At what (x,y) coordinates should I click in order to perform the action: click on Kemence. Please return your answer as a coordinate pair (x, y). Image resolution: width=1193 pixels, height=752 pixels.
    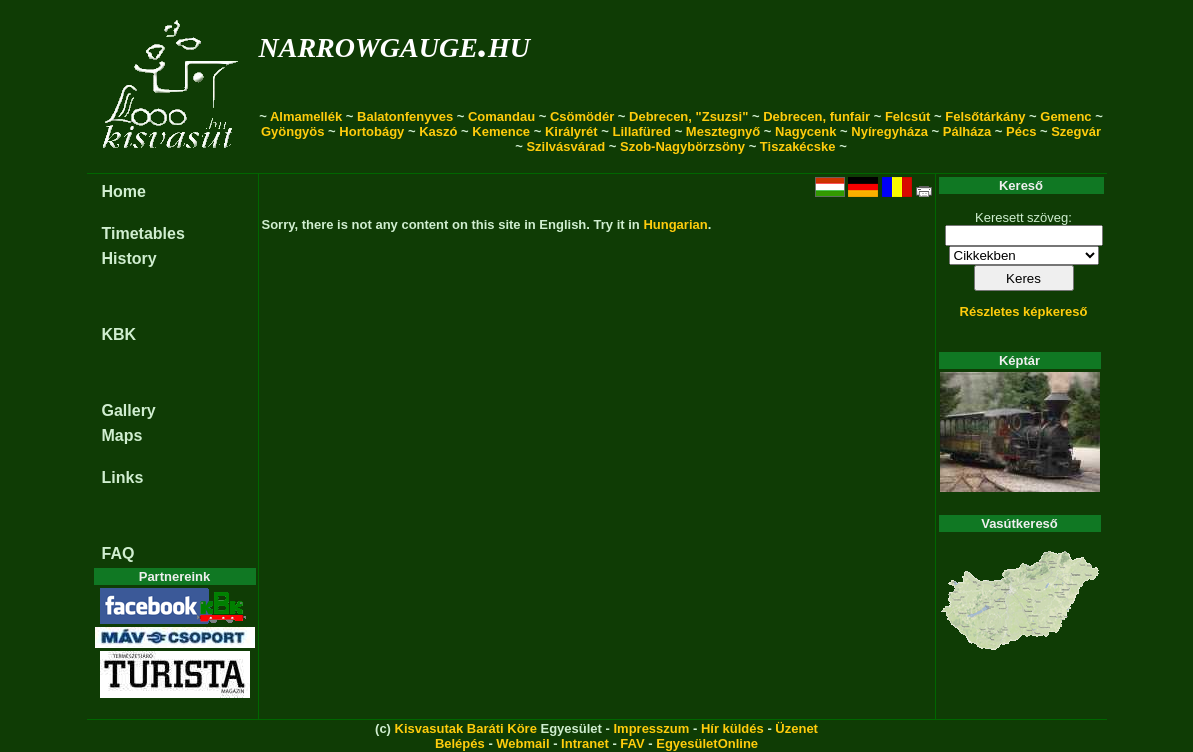
    Looking at the image, I should click on (501, 131).